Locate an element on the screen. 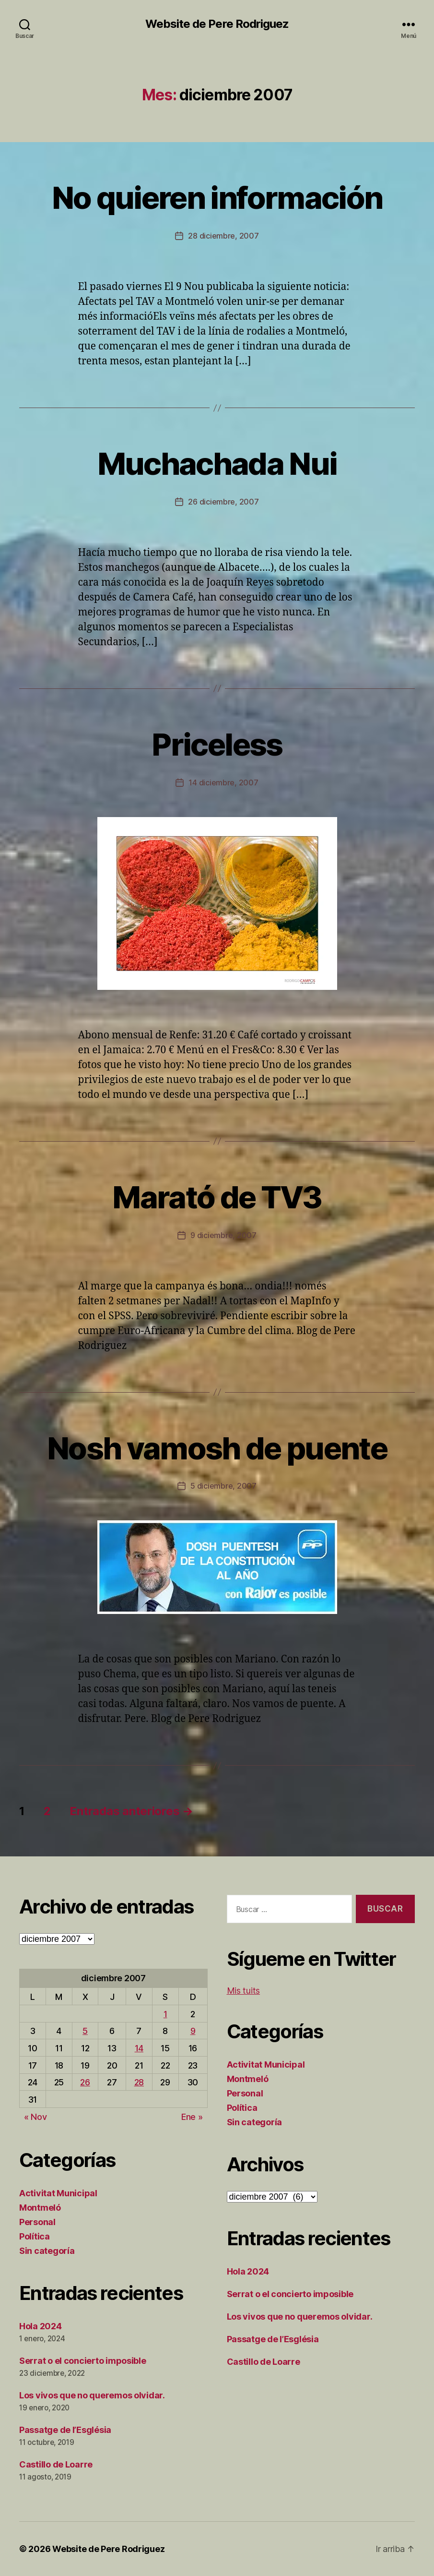  Montmeló is located at coordinates (40, 2208).